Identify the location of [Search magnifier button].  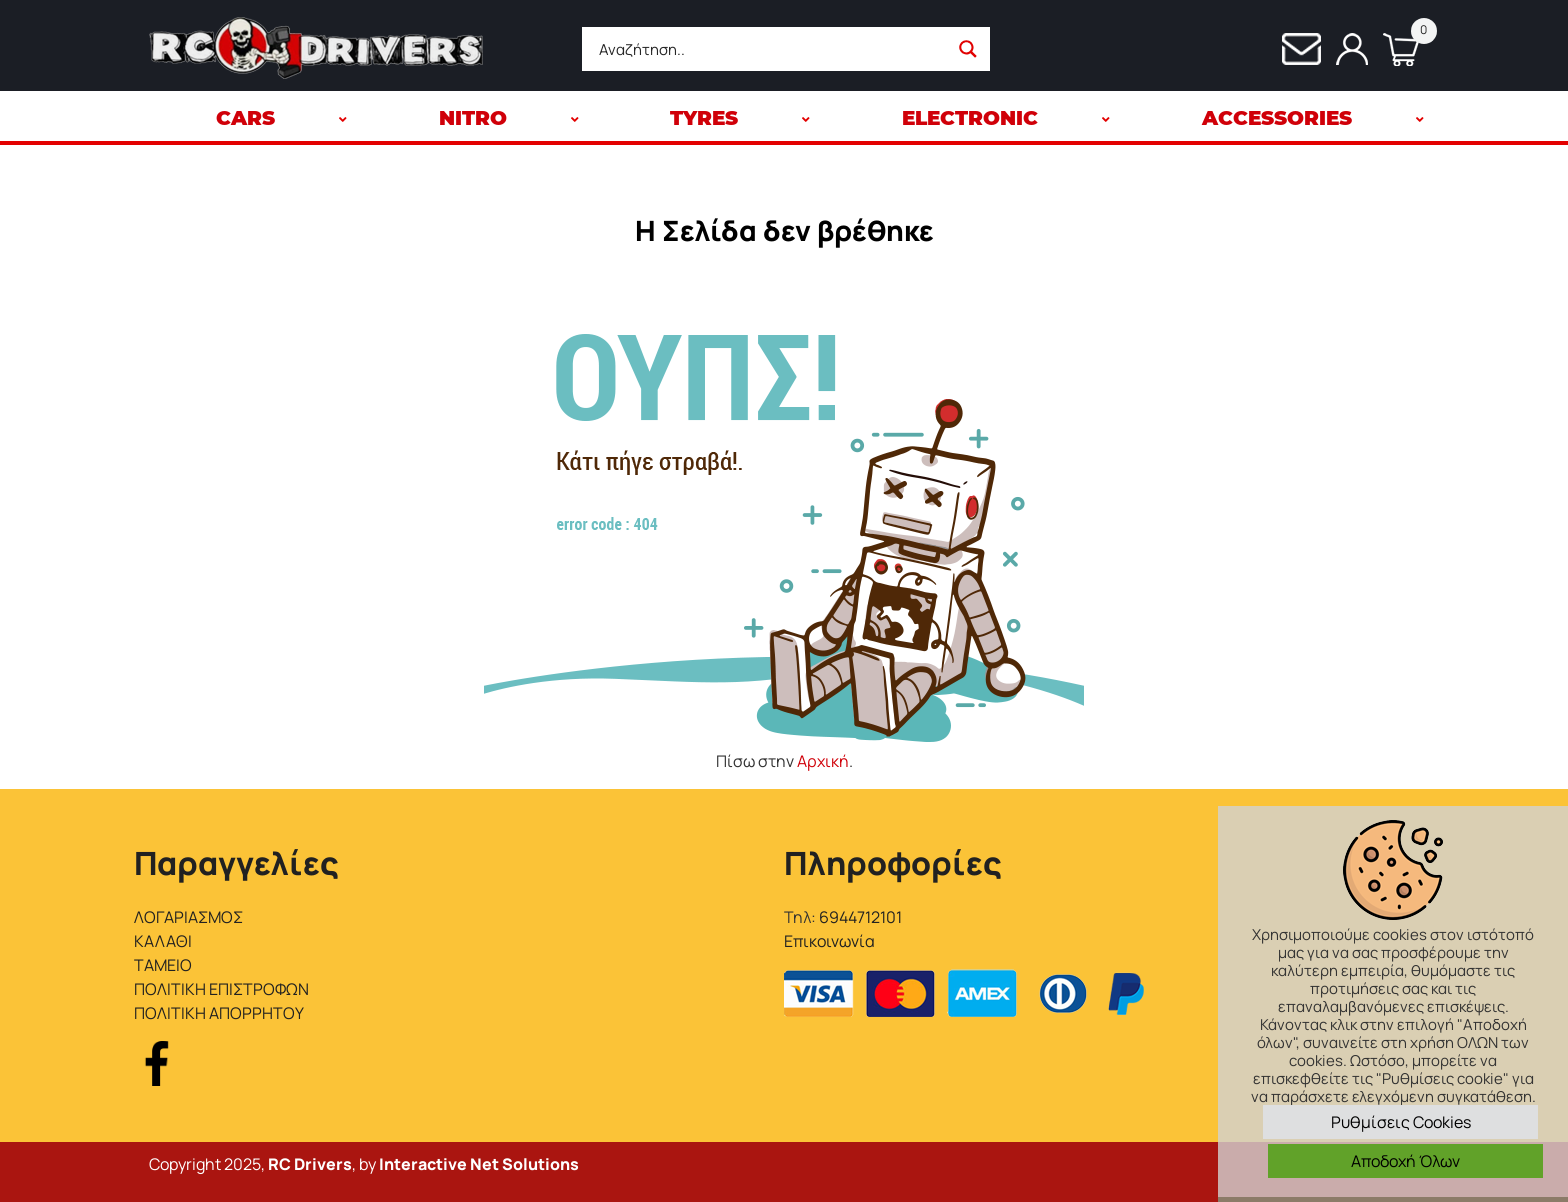
(968, 49).